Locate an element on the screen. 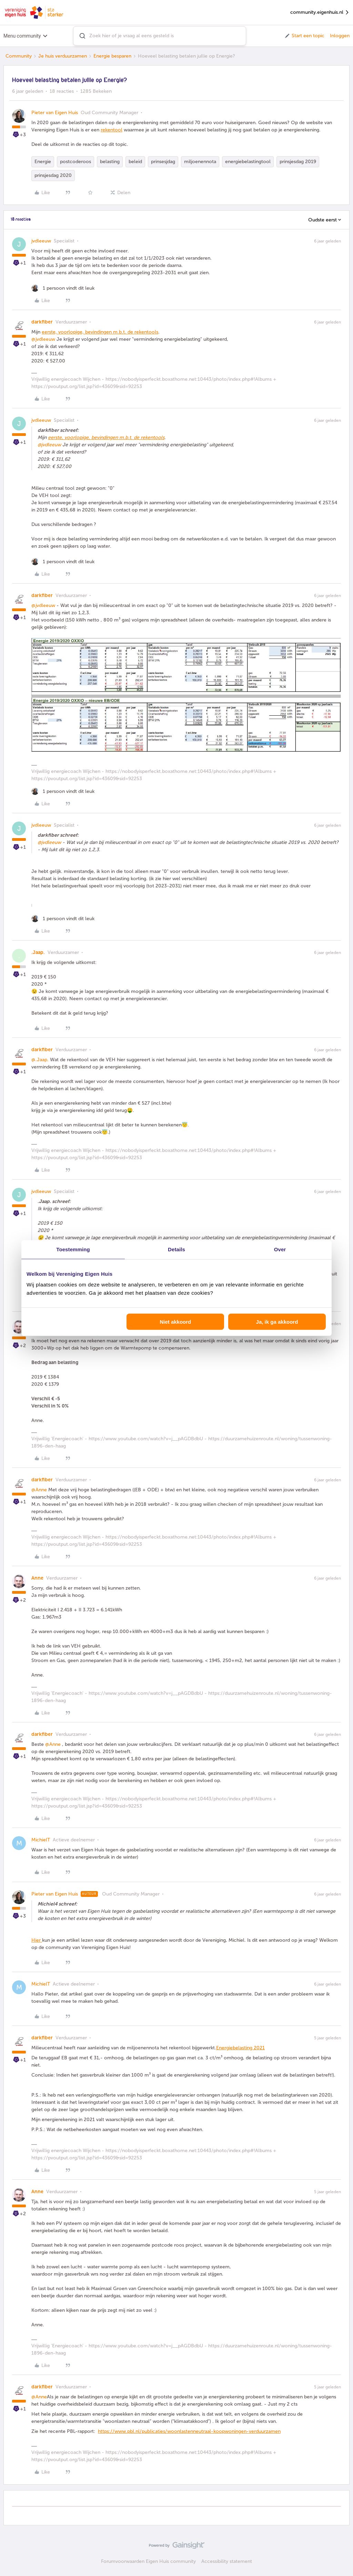 Image resolution: width=353 pixels, height=2576 pixels. prinsjesdag 2020 is located at coordinates (53, 175).